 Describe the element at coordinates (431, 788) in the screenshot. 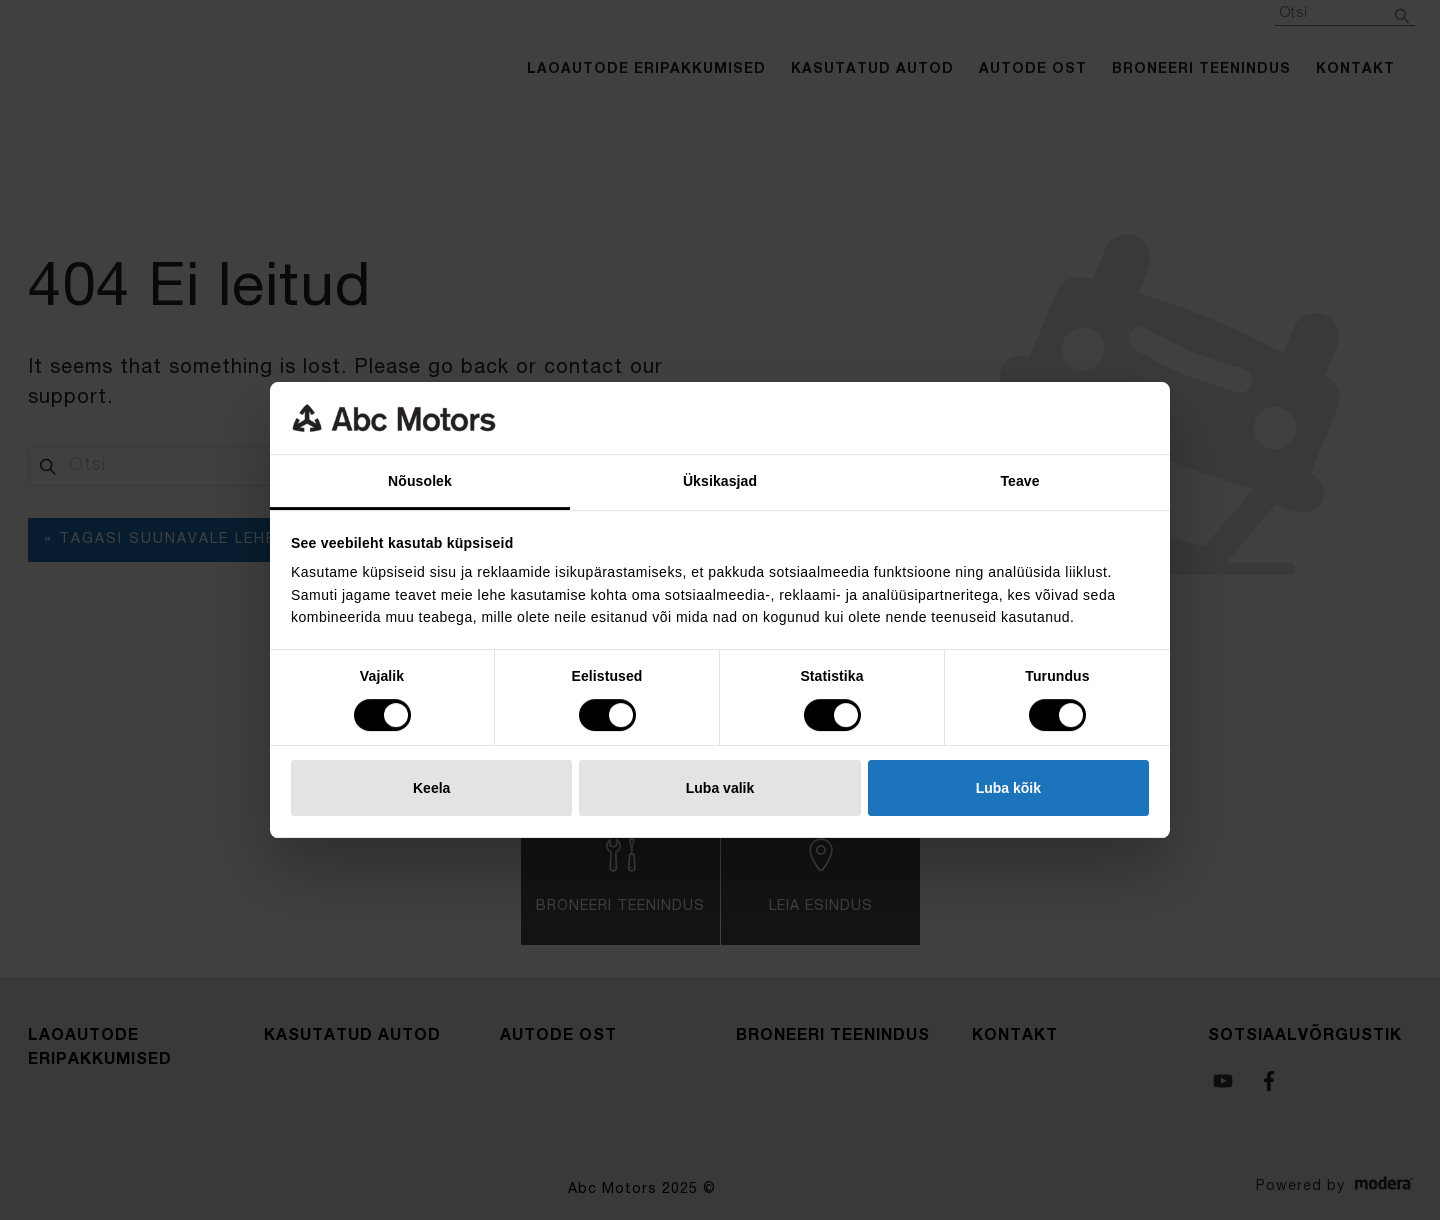

I see `Keela` at that location.